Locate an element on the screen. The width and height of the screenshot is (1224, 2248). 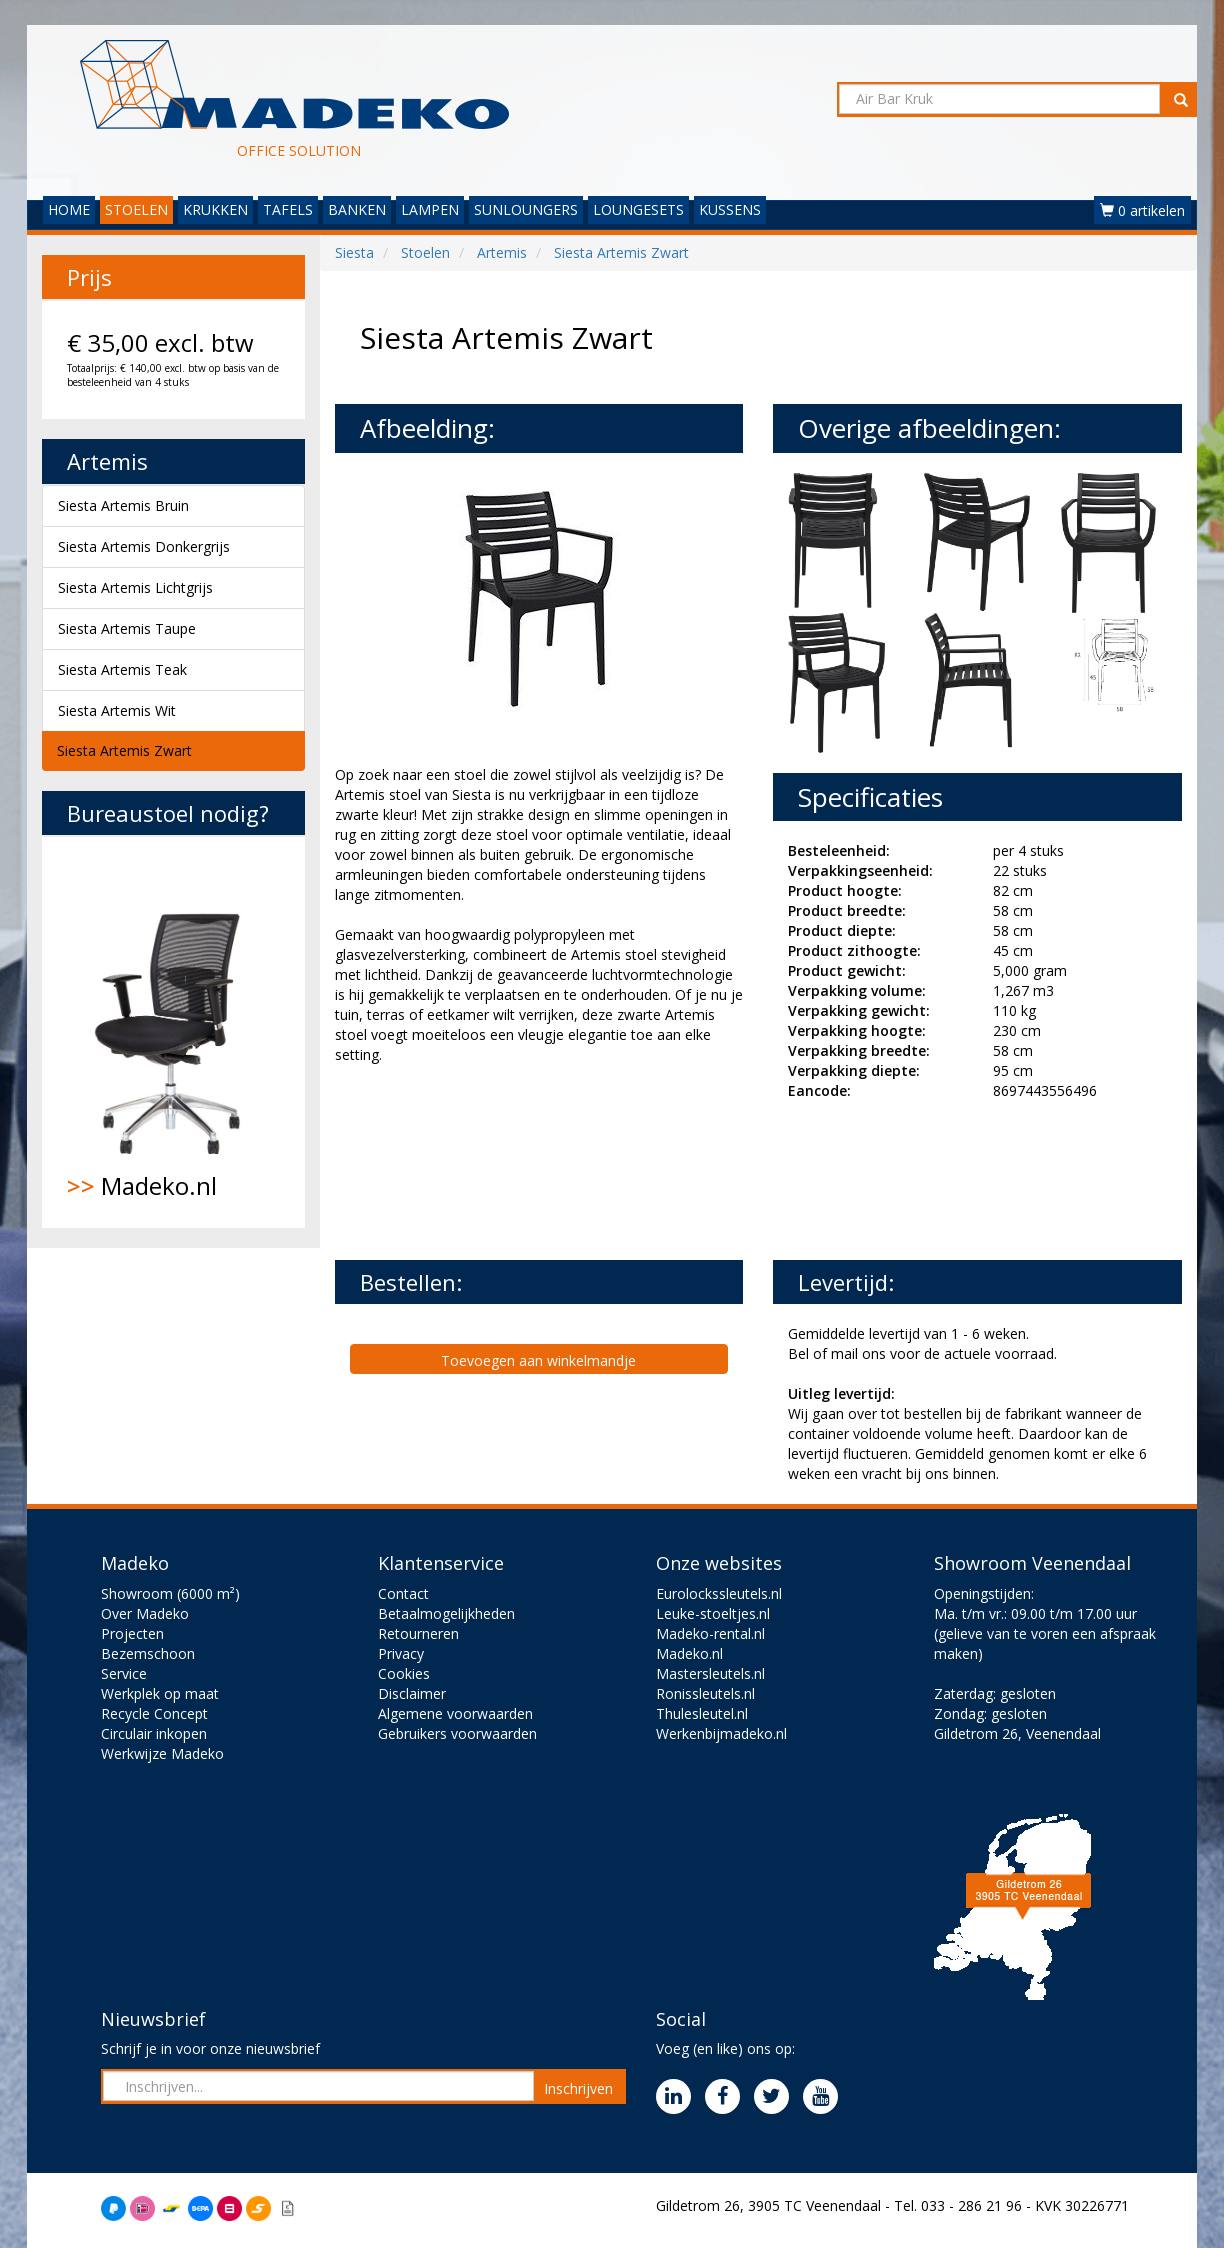
HOME is located at coordinates (69, 209).